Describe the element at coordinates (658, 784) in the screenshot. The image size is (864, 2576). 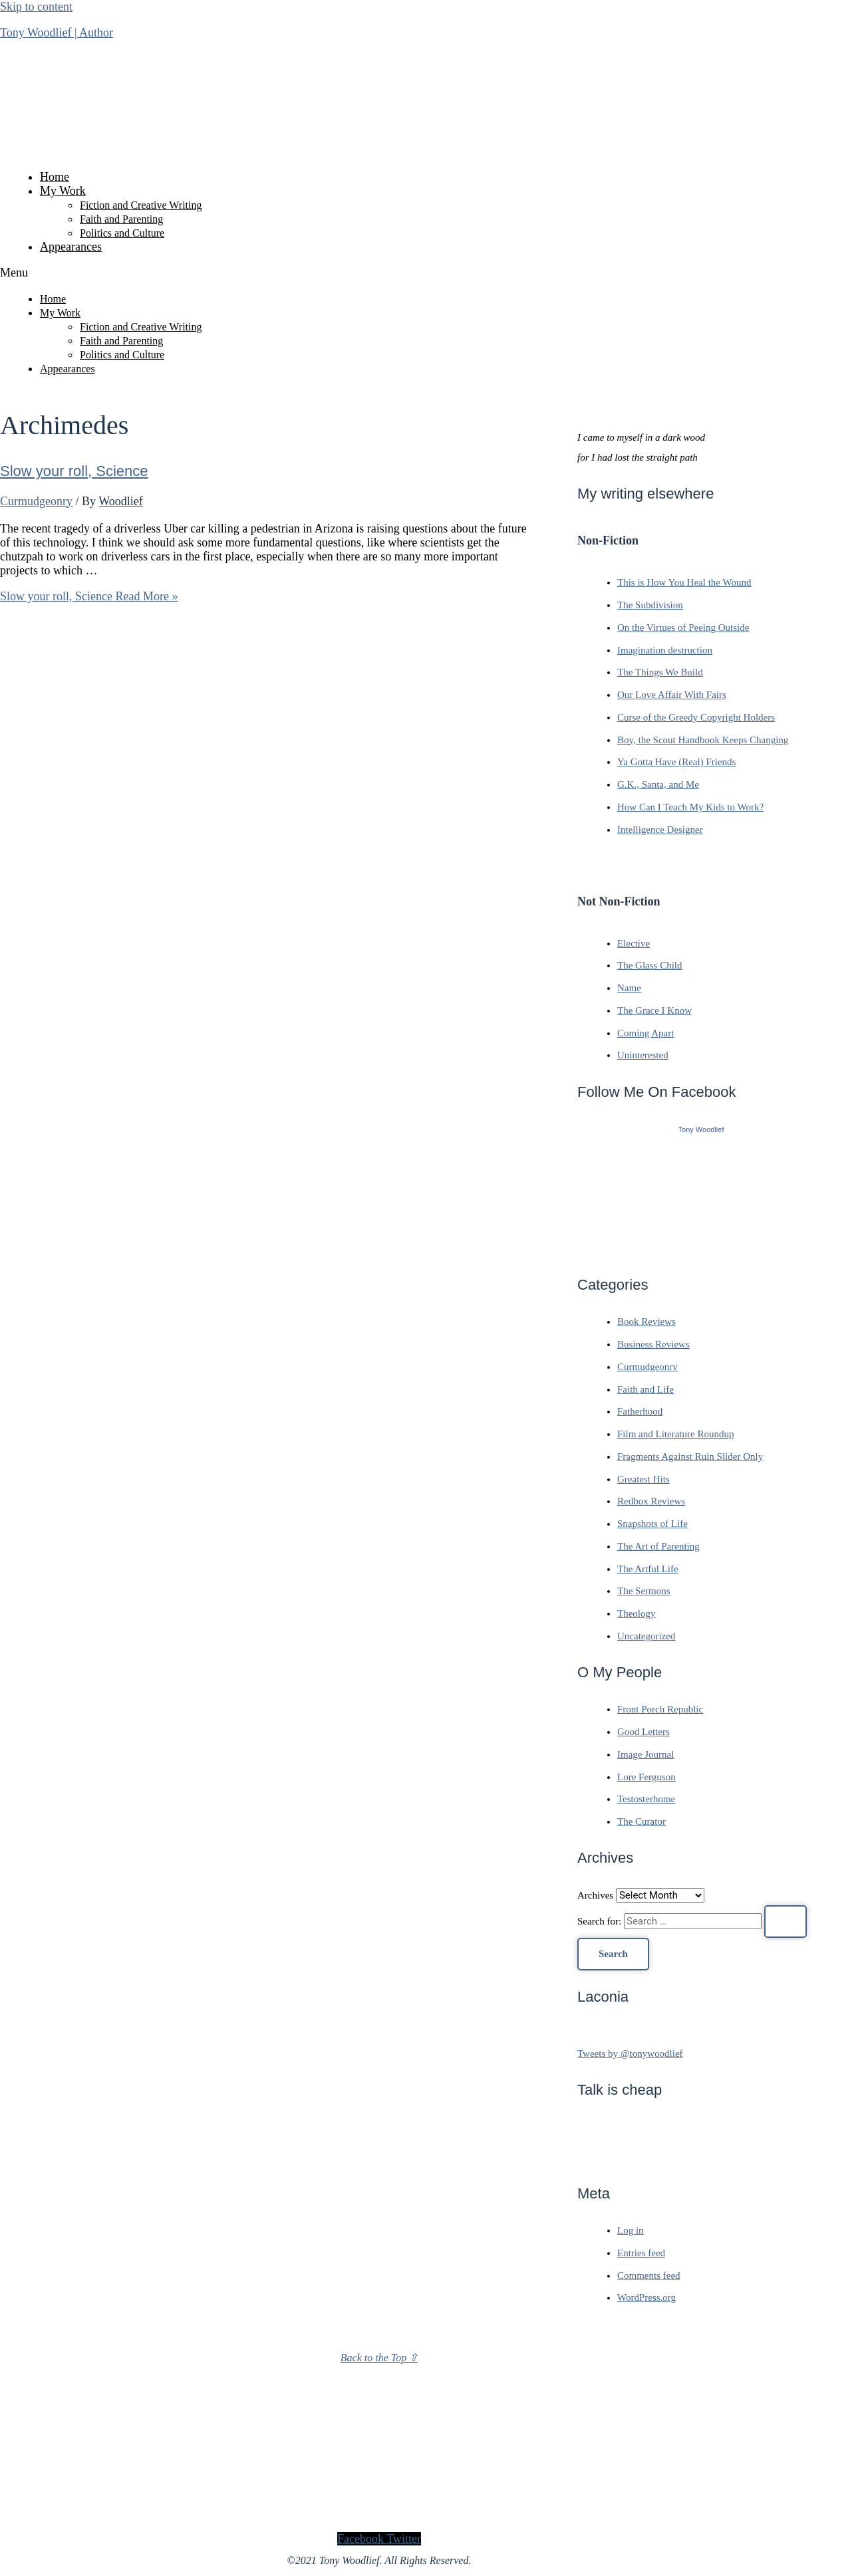
I see `G.K., Santa, and Me` at that location.